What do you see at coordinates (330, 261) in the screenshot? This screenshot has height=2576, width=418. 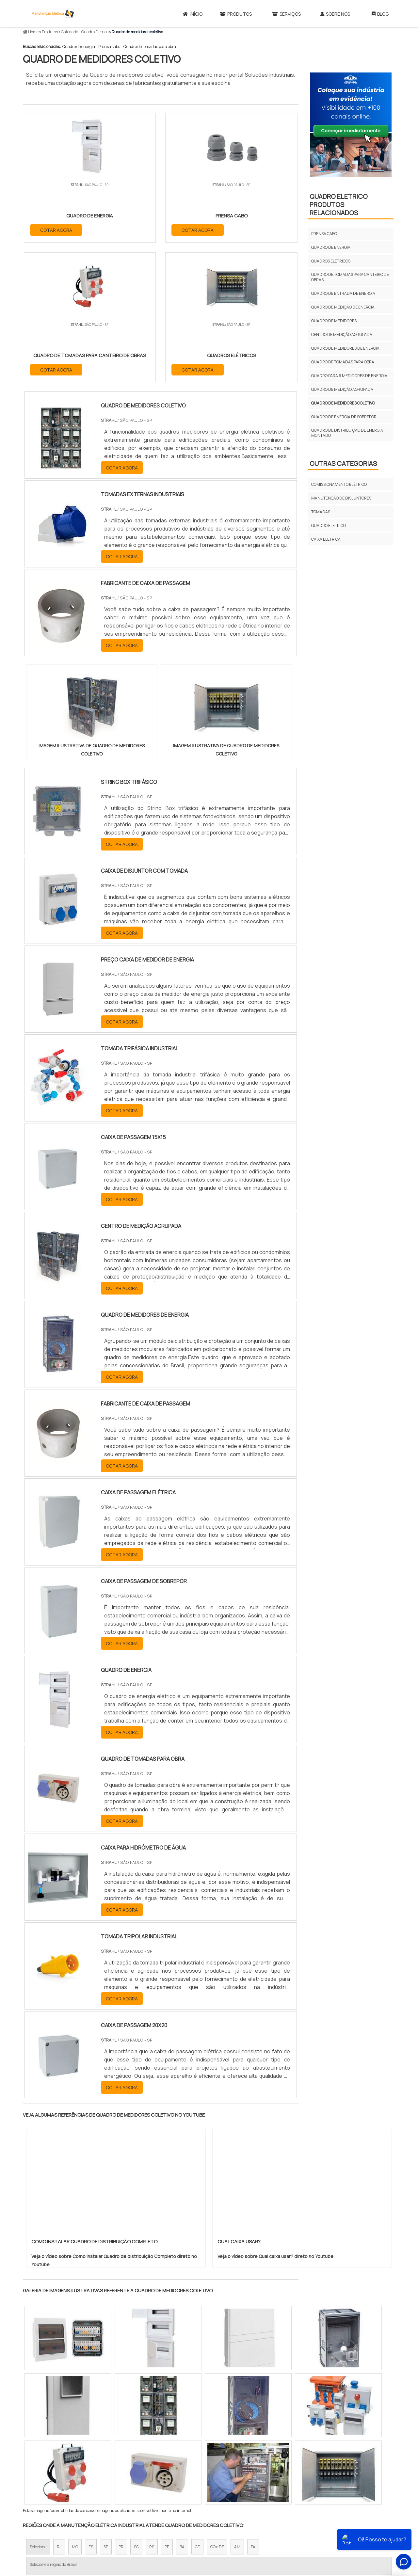 I see `Quadros elétricos` at bounding box center [330, 261].